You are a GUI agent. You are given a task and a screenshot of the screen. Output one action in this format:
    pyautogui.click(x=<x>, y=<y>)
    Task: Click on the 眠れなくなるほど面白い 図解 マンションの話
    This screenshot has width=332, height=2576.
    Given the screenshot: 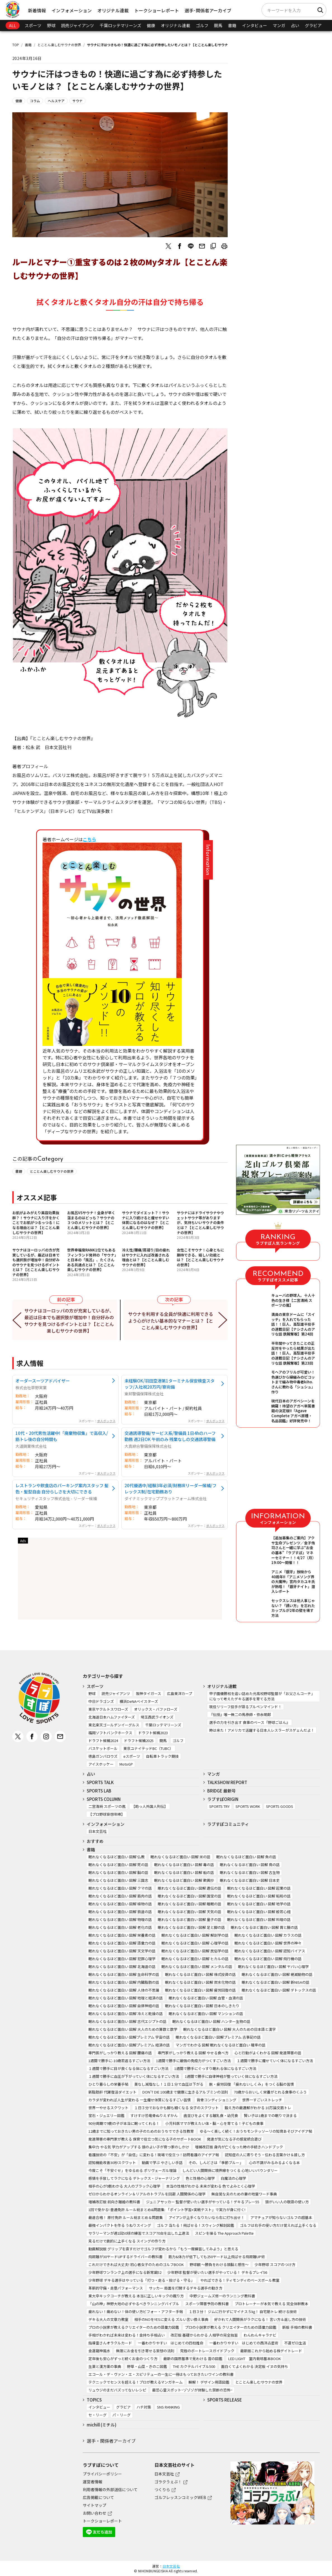 What is the action you would take?
    pyautogui.click(x=206, y=2013)
    